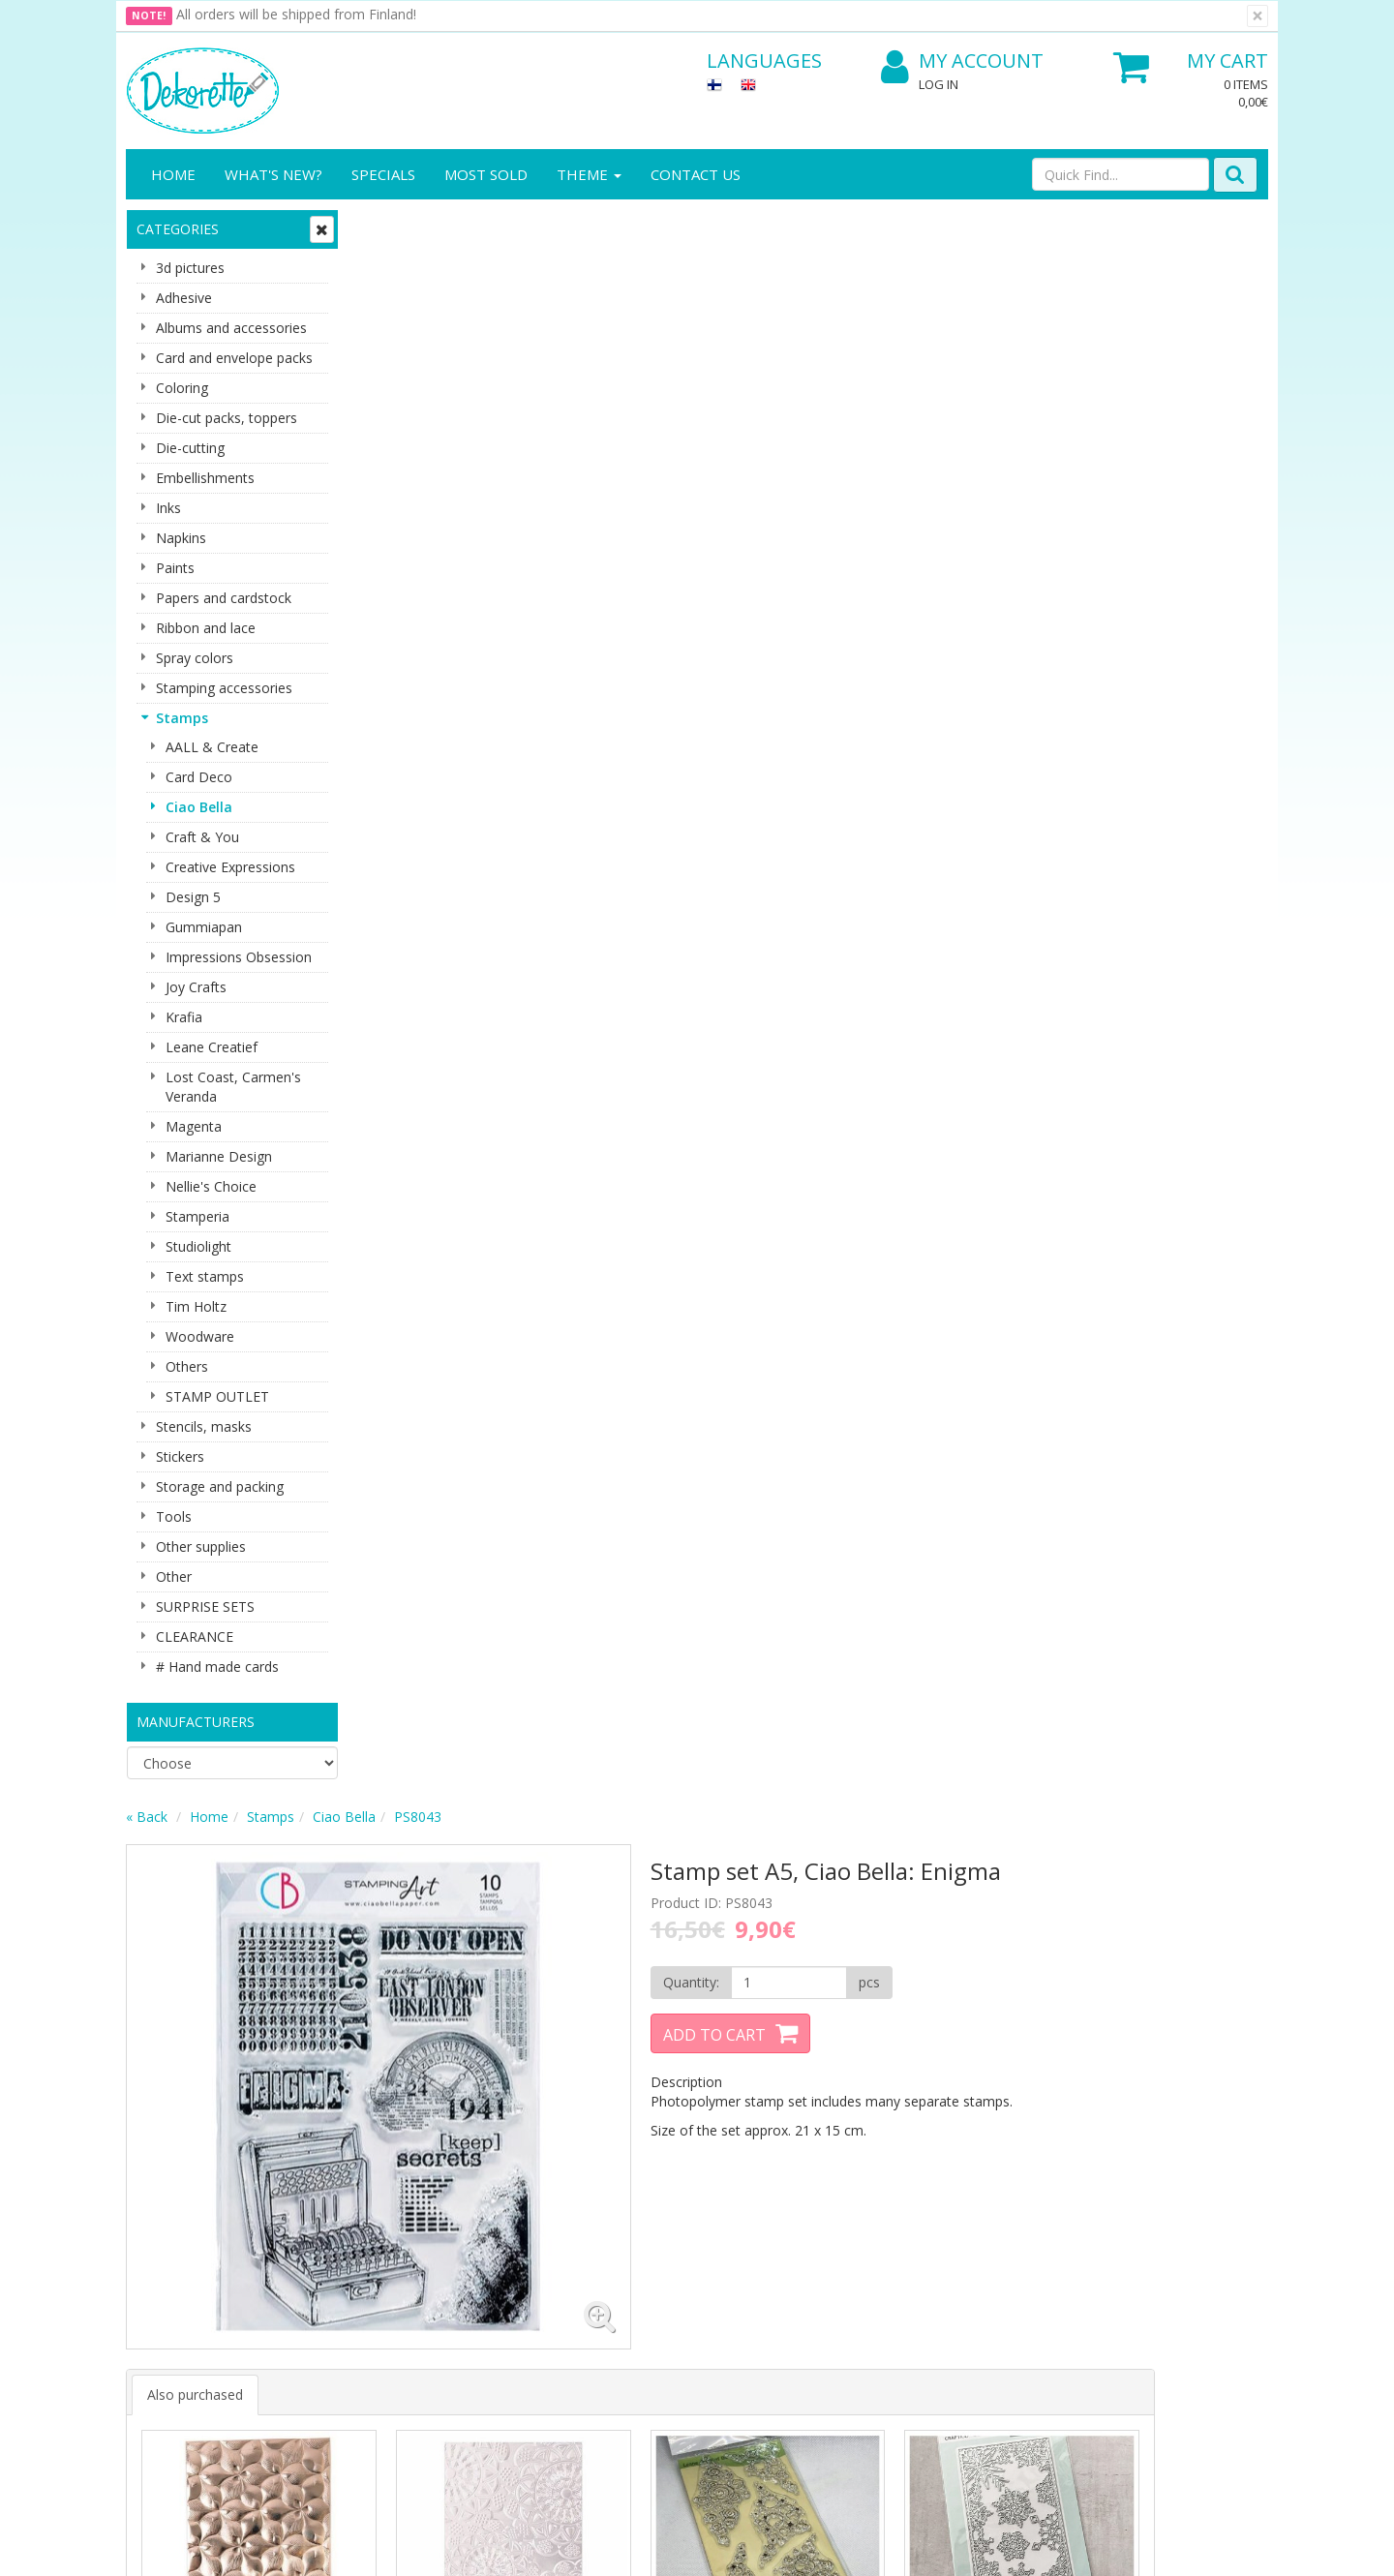 This screenshot has height=2576, width=1394. Describe the element at coordinates (204, 1426) in the screenshot. I see `Stencils, masks` at that location.